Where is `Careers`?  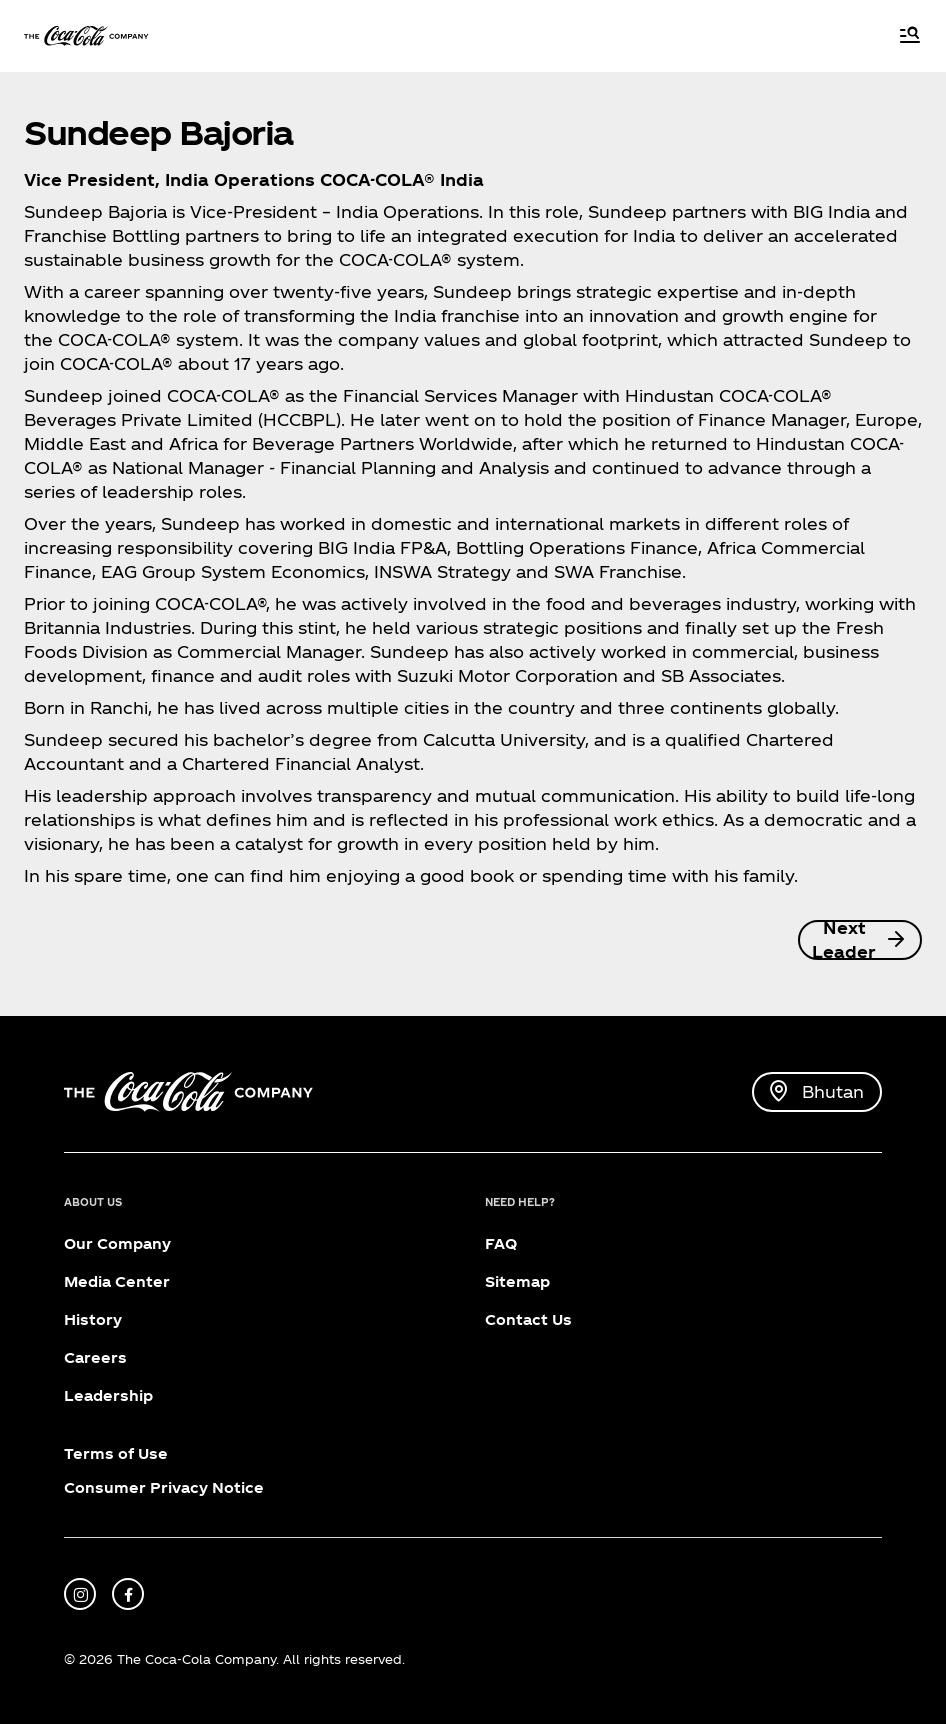 Careers is located at coordinates (95, 1357).